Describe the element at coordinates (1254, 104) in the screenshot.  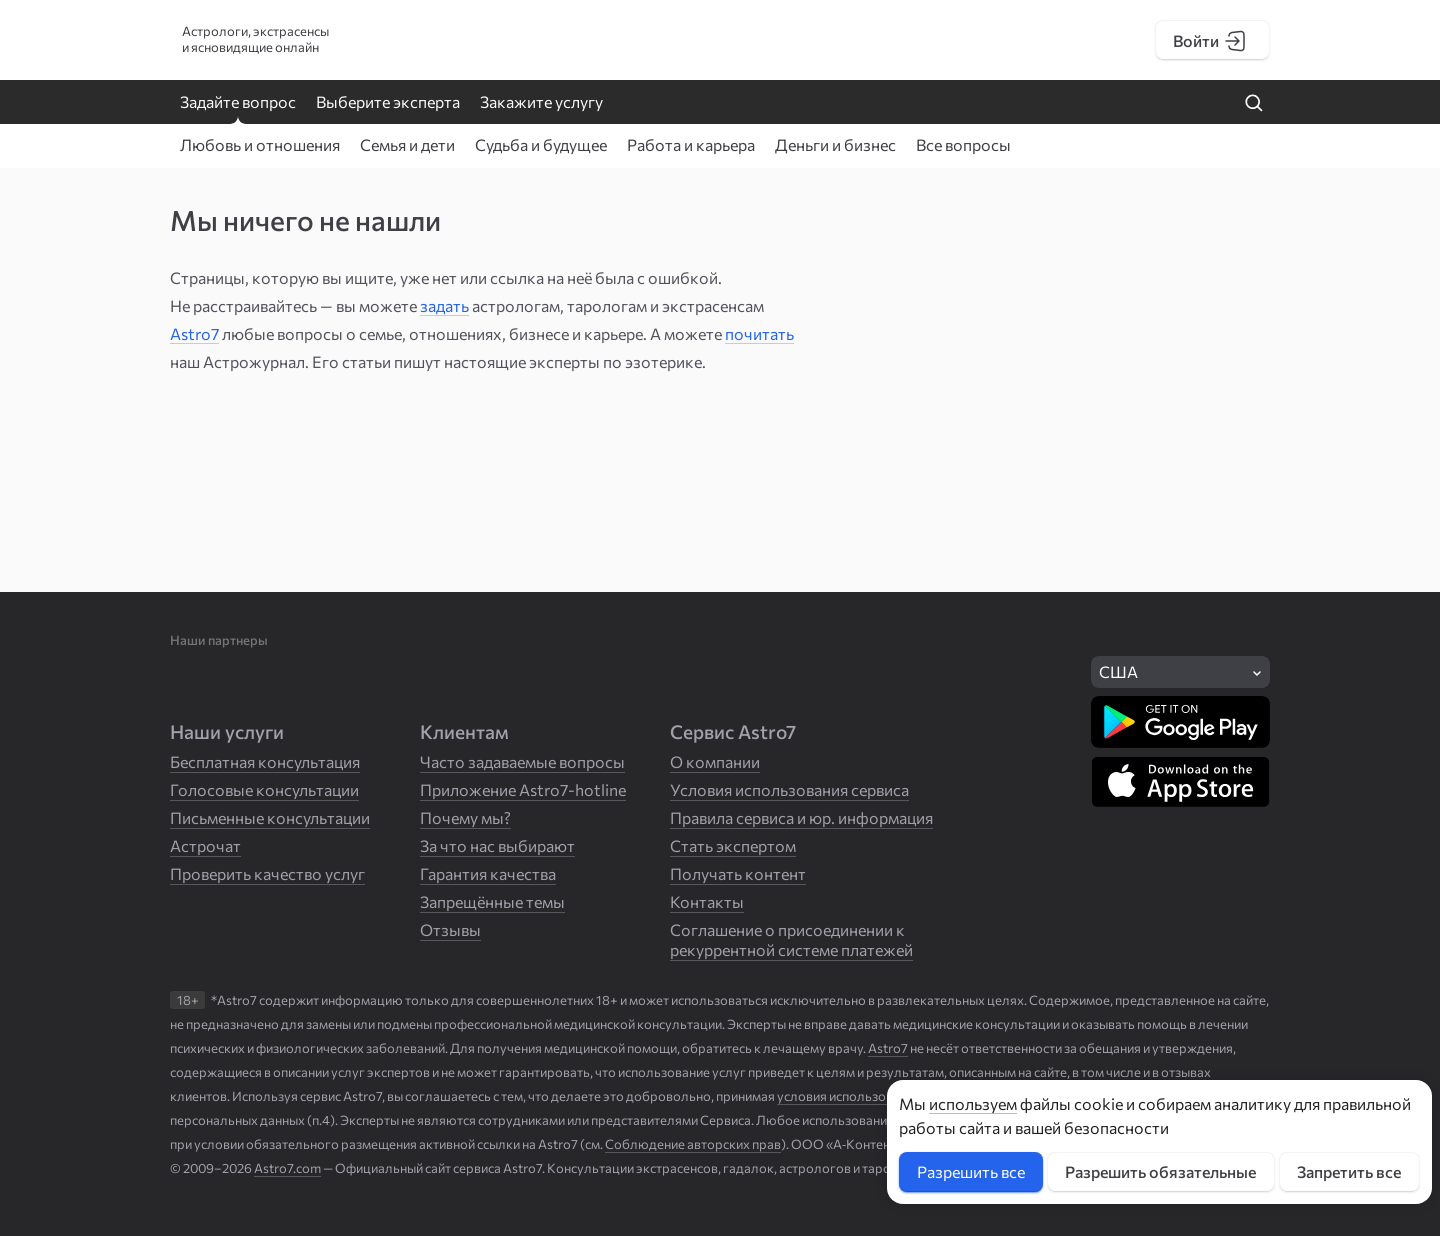
I see `[Найти на сайте]` at that location.